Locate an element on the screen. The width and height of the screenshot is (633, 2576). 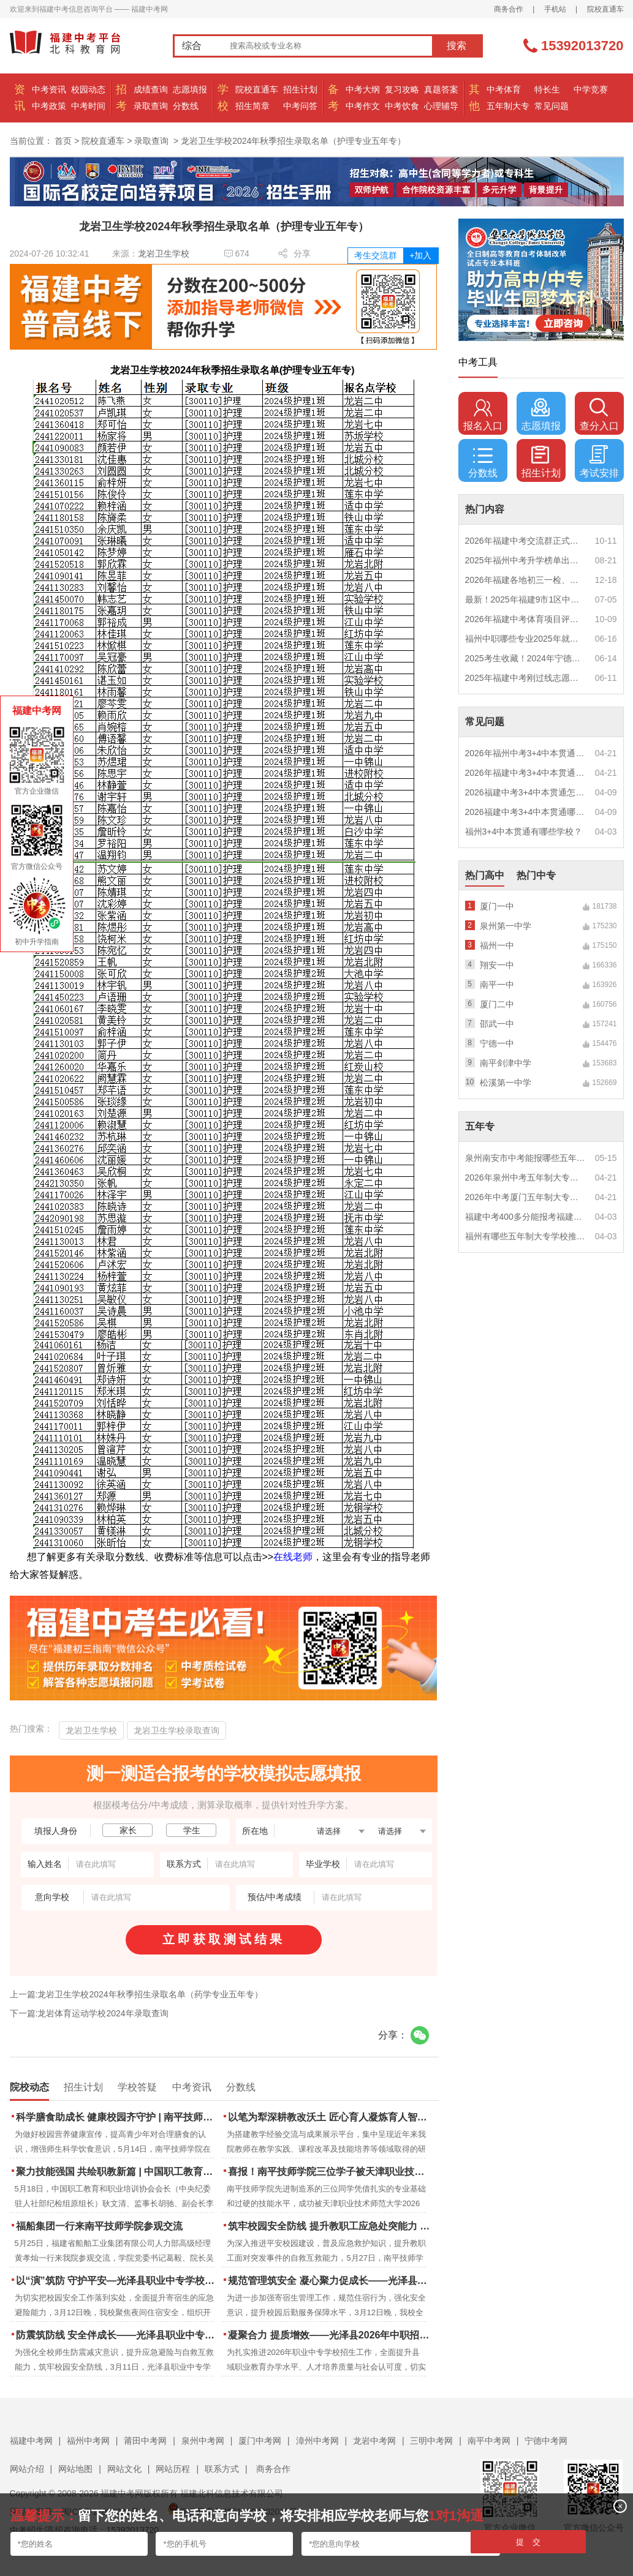
中考政策 is located at coordinates (49, 106).